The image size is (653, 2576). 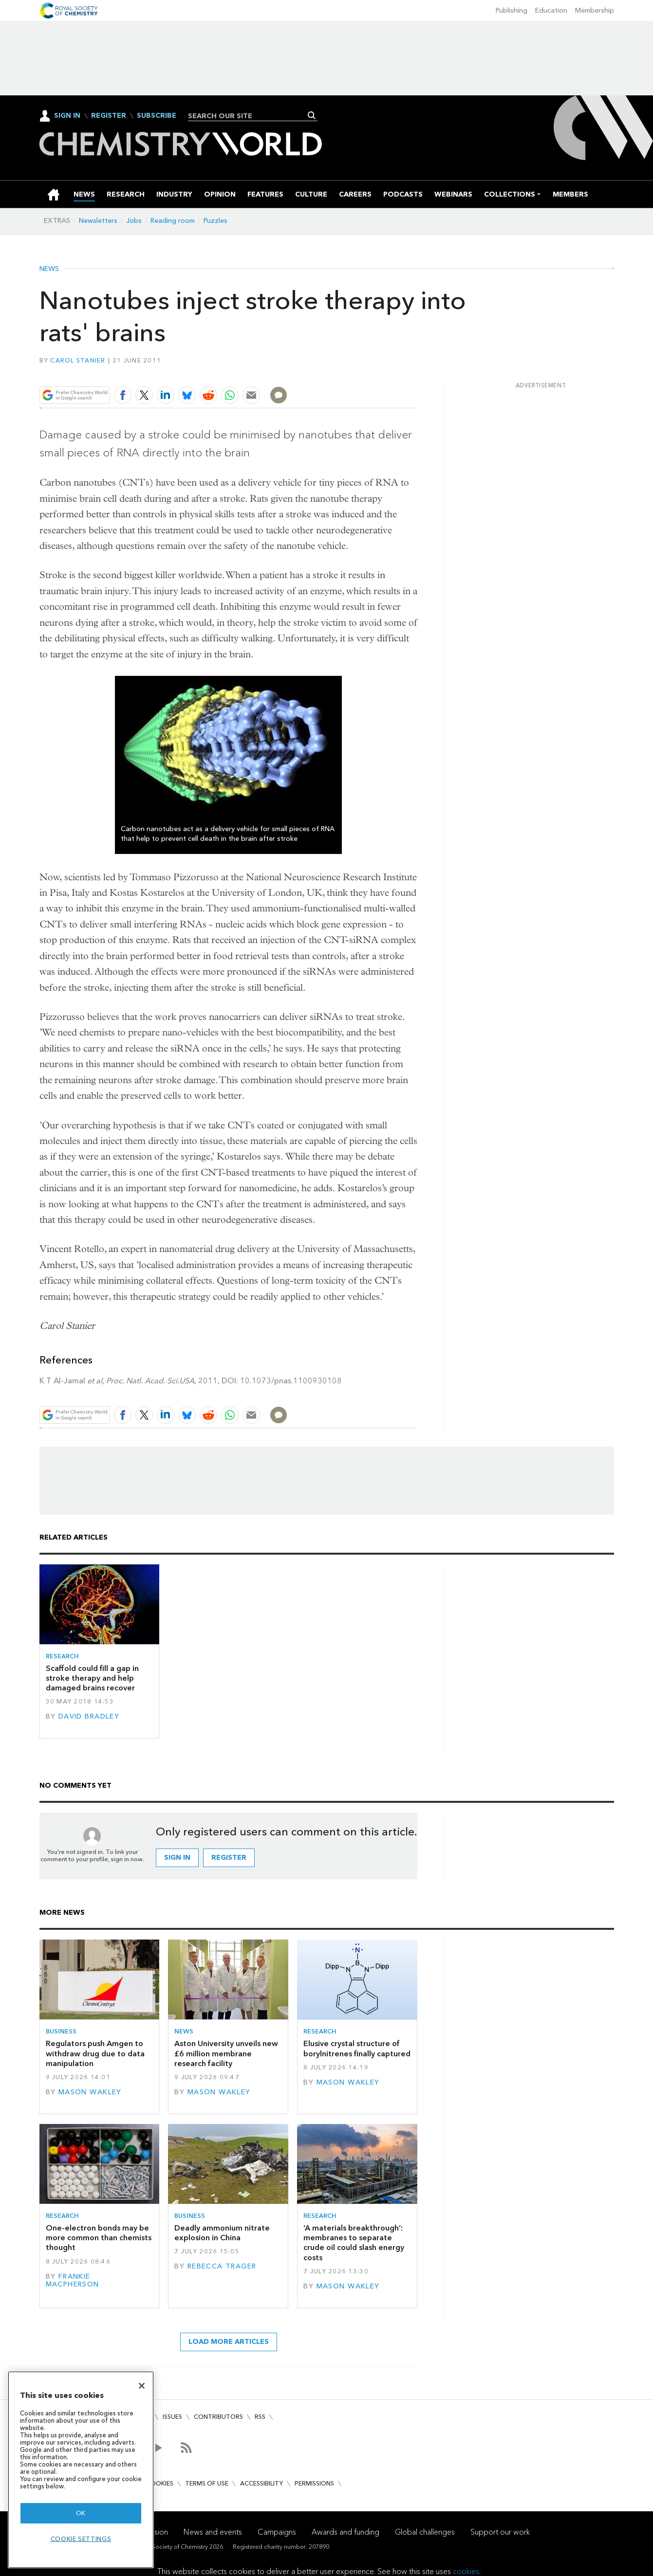 What do you see at coordinates (98, 221) in the screenshot?
I see `Newsletters` at bounding box center [98, 221].